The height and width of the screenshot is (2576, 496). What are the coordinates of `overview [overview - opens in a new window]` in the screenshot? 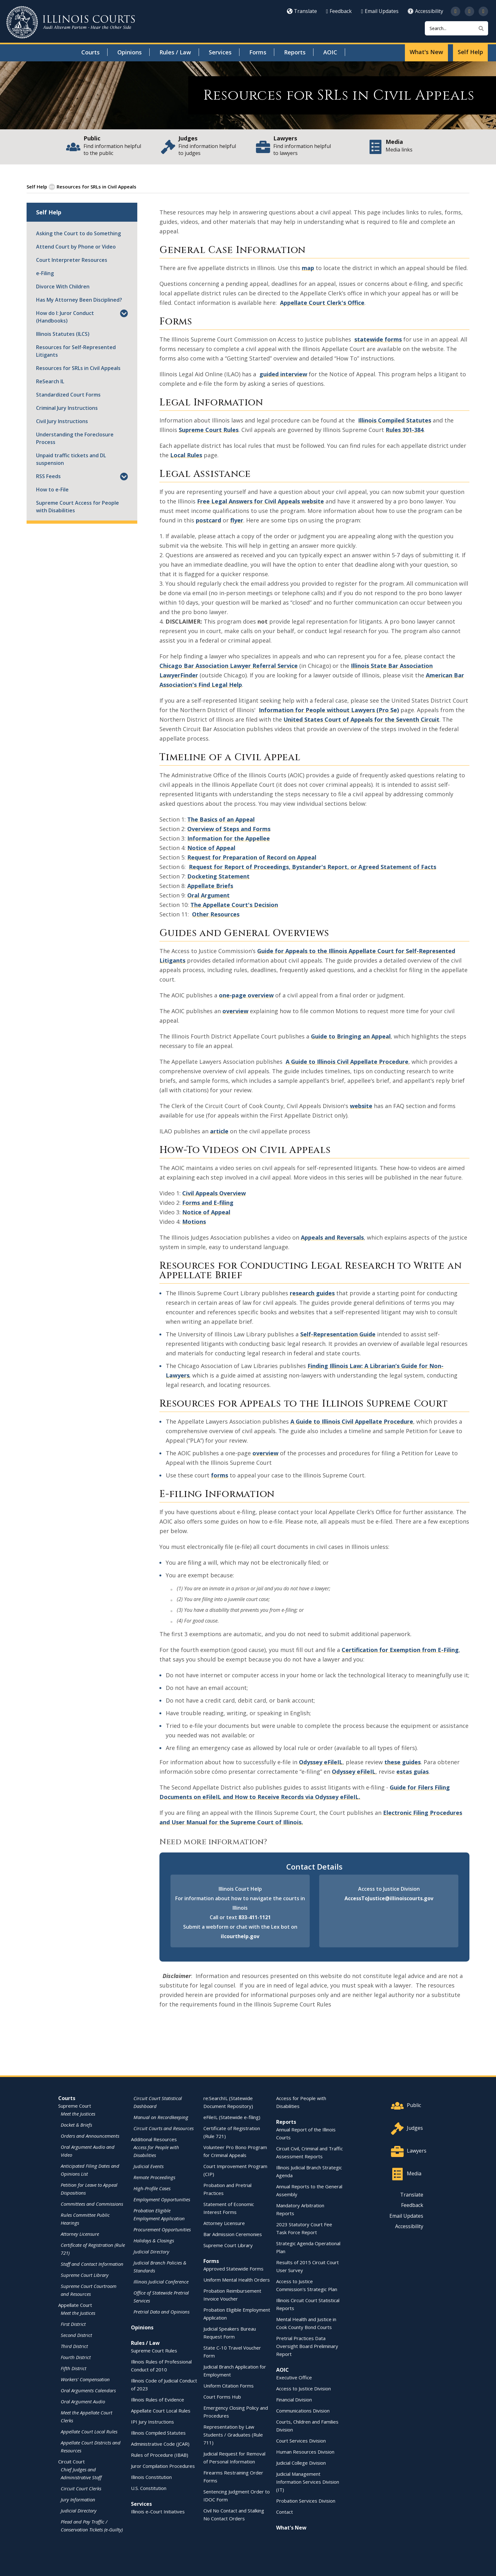 It's located at (265, 1453).